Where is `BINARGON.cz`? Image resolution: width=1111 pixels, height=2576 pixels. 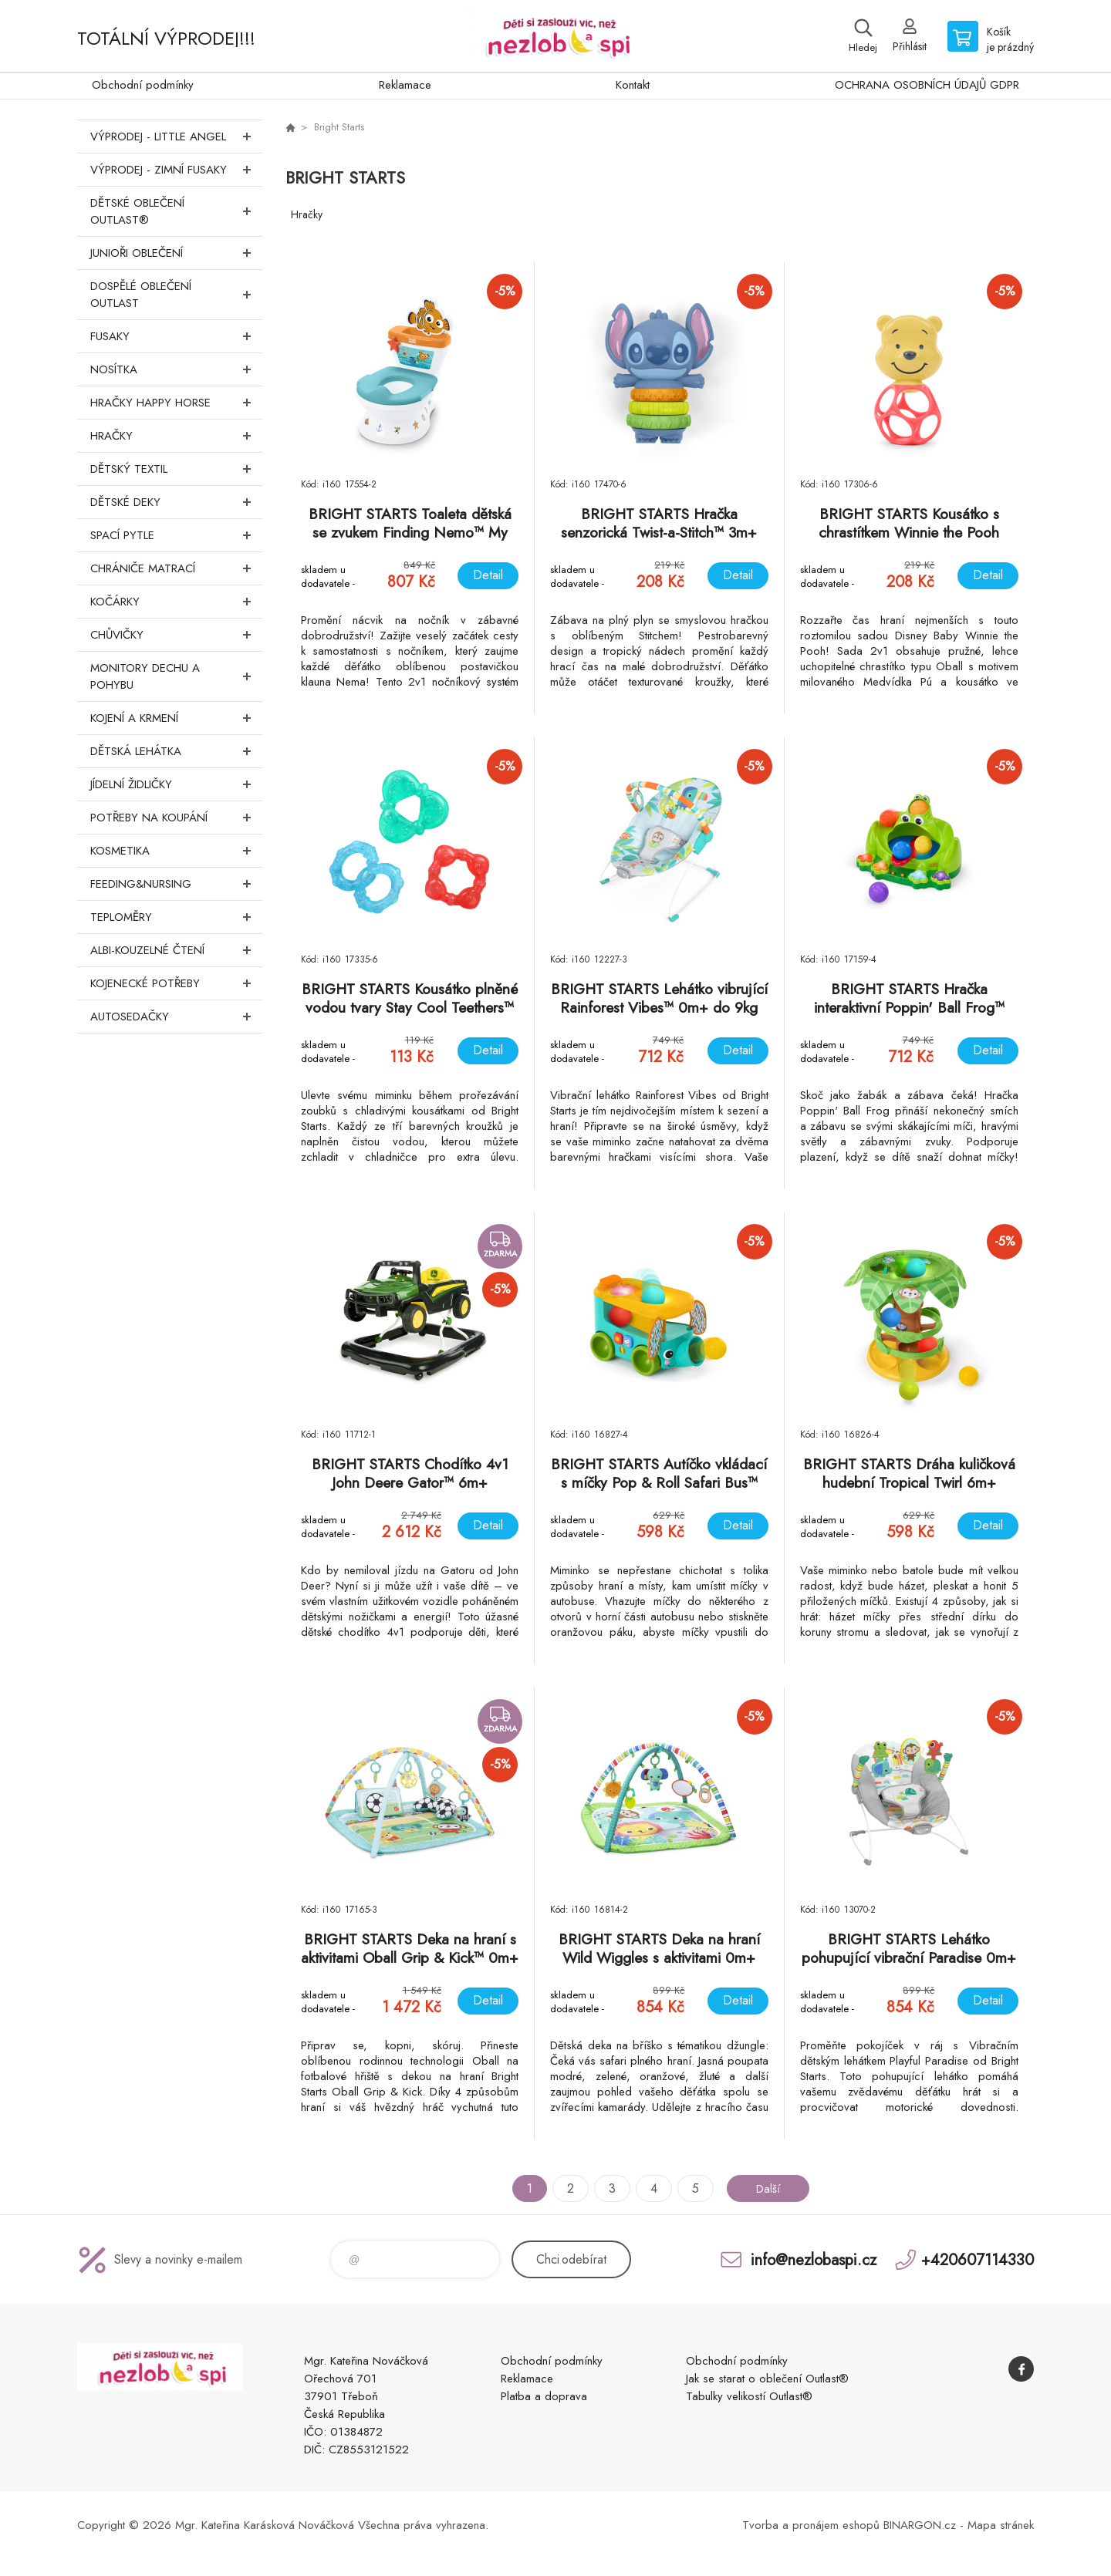 BINARGON.cz is located at coordinates (919, 2525).